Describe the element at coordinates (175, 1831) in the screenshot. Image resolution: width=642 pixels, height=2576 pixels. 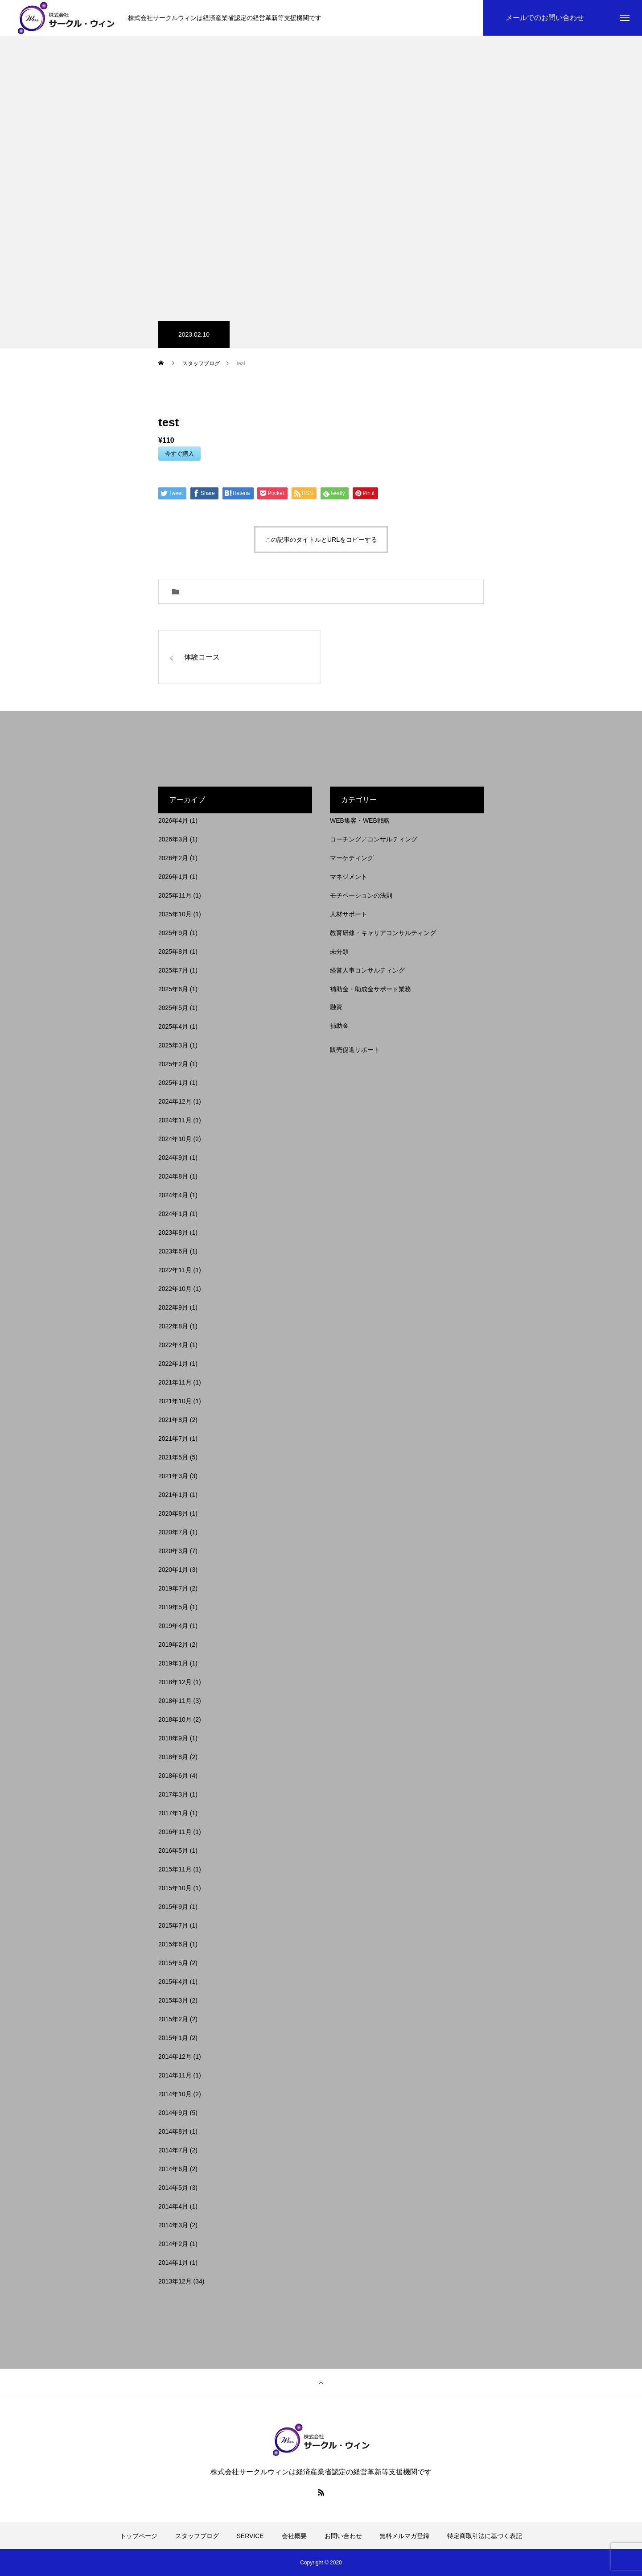
I see `2016年11月` at that location.